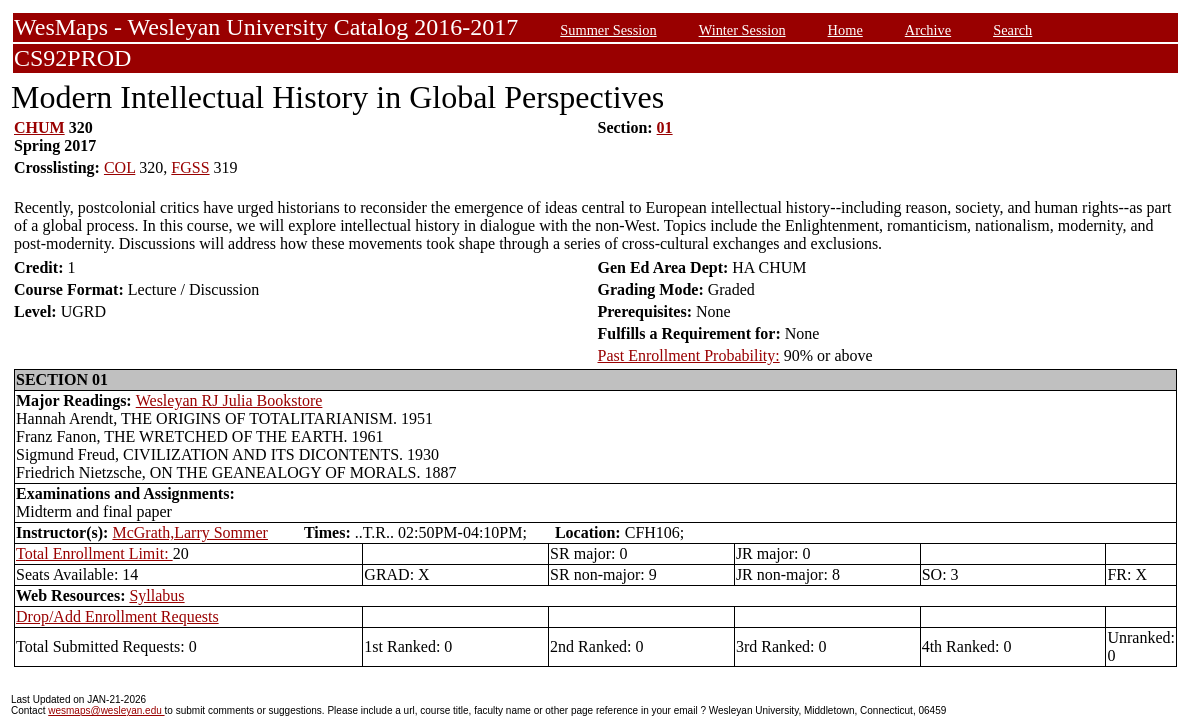 The width and height of the screenshot is (1191, 720). I want to click on 01, so click(665, 127).